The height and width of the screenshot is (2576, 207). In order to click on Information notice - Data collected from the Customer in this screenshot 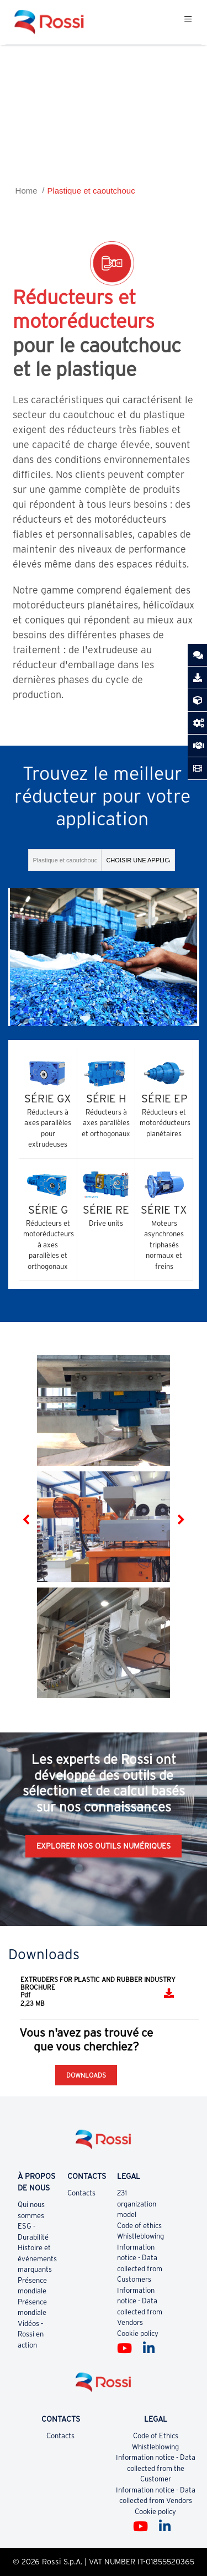, I will do `click(155, 2468)`.